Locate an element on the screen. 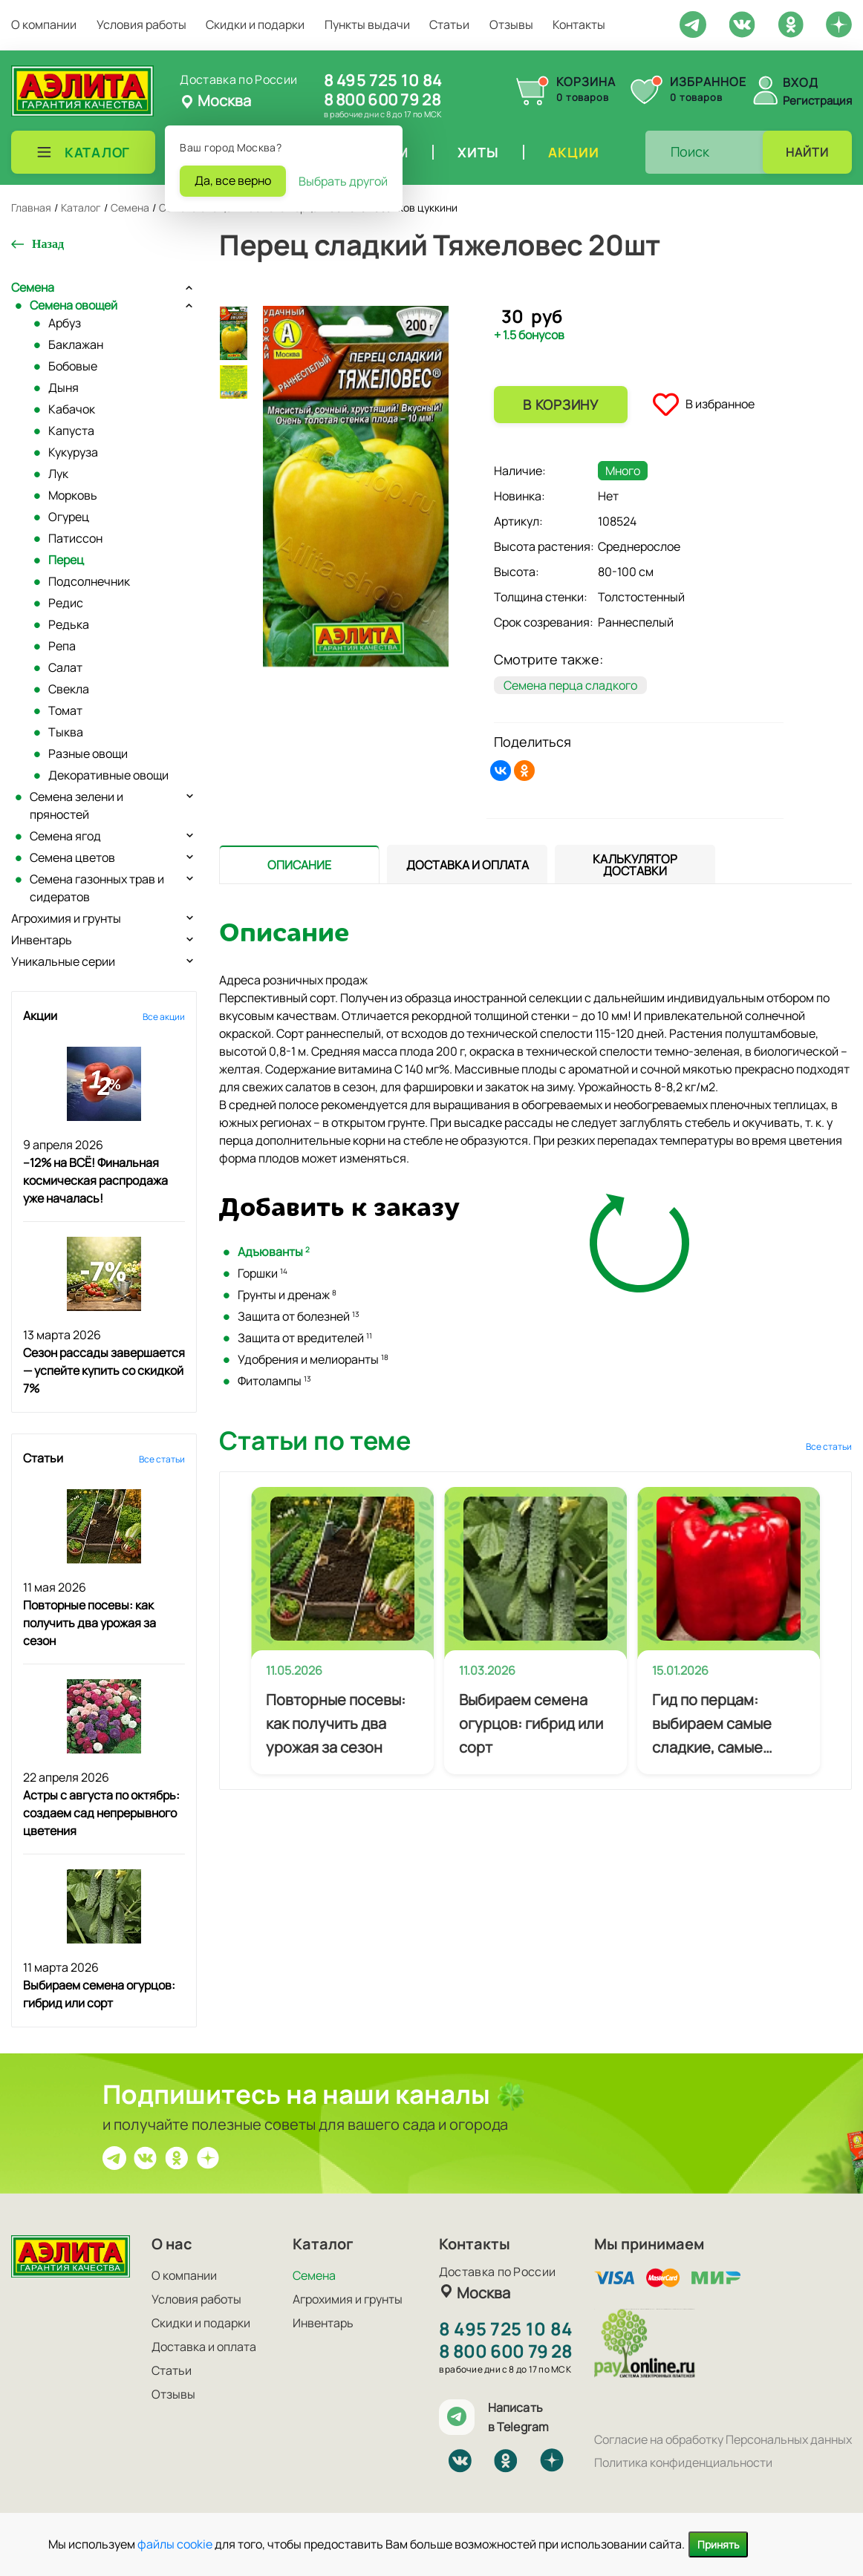 This screenshot has width=863, height=2576. Патиссон is located at coordinates (75, 538).